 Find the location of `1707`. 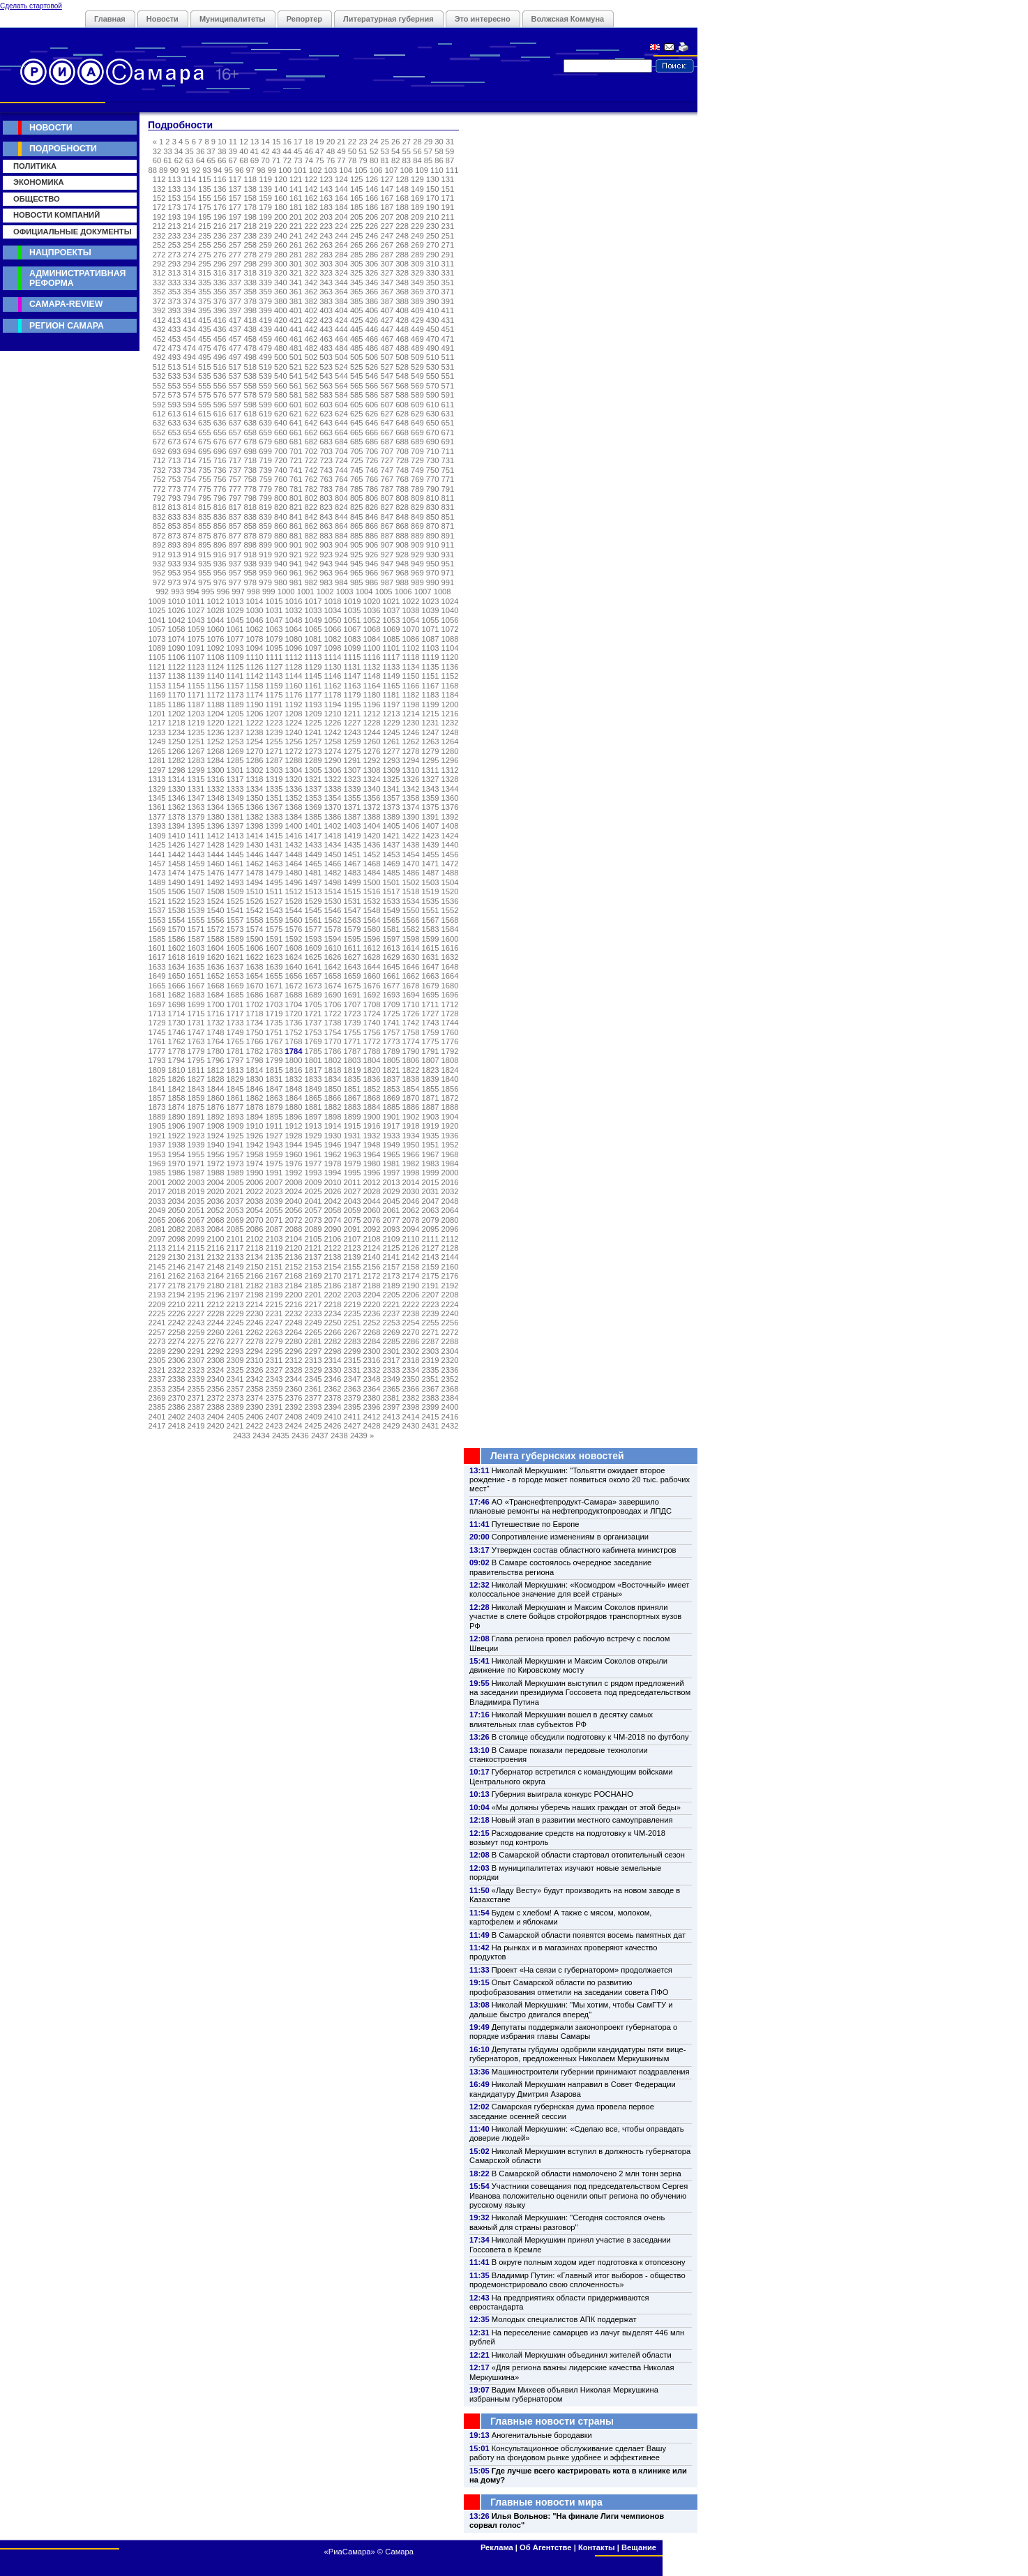

1707 is located at coordinates (352, 1004).